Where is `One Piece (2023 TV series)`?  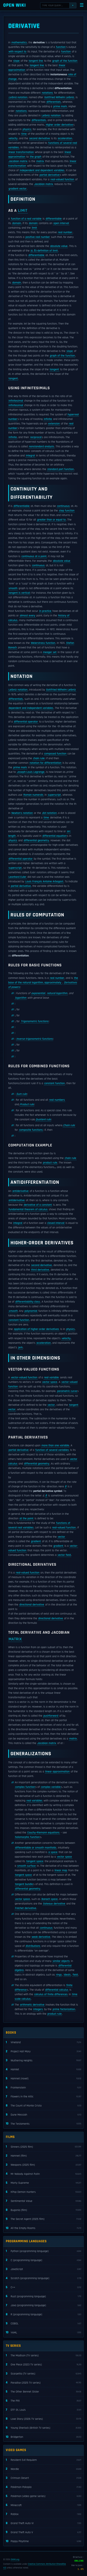
One Piece (2023 TV series) is located at coordinates (43, 2364).